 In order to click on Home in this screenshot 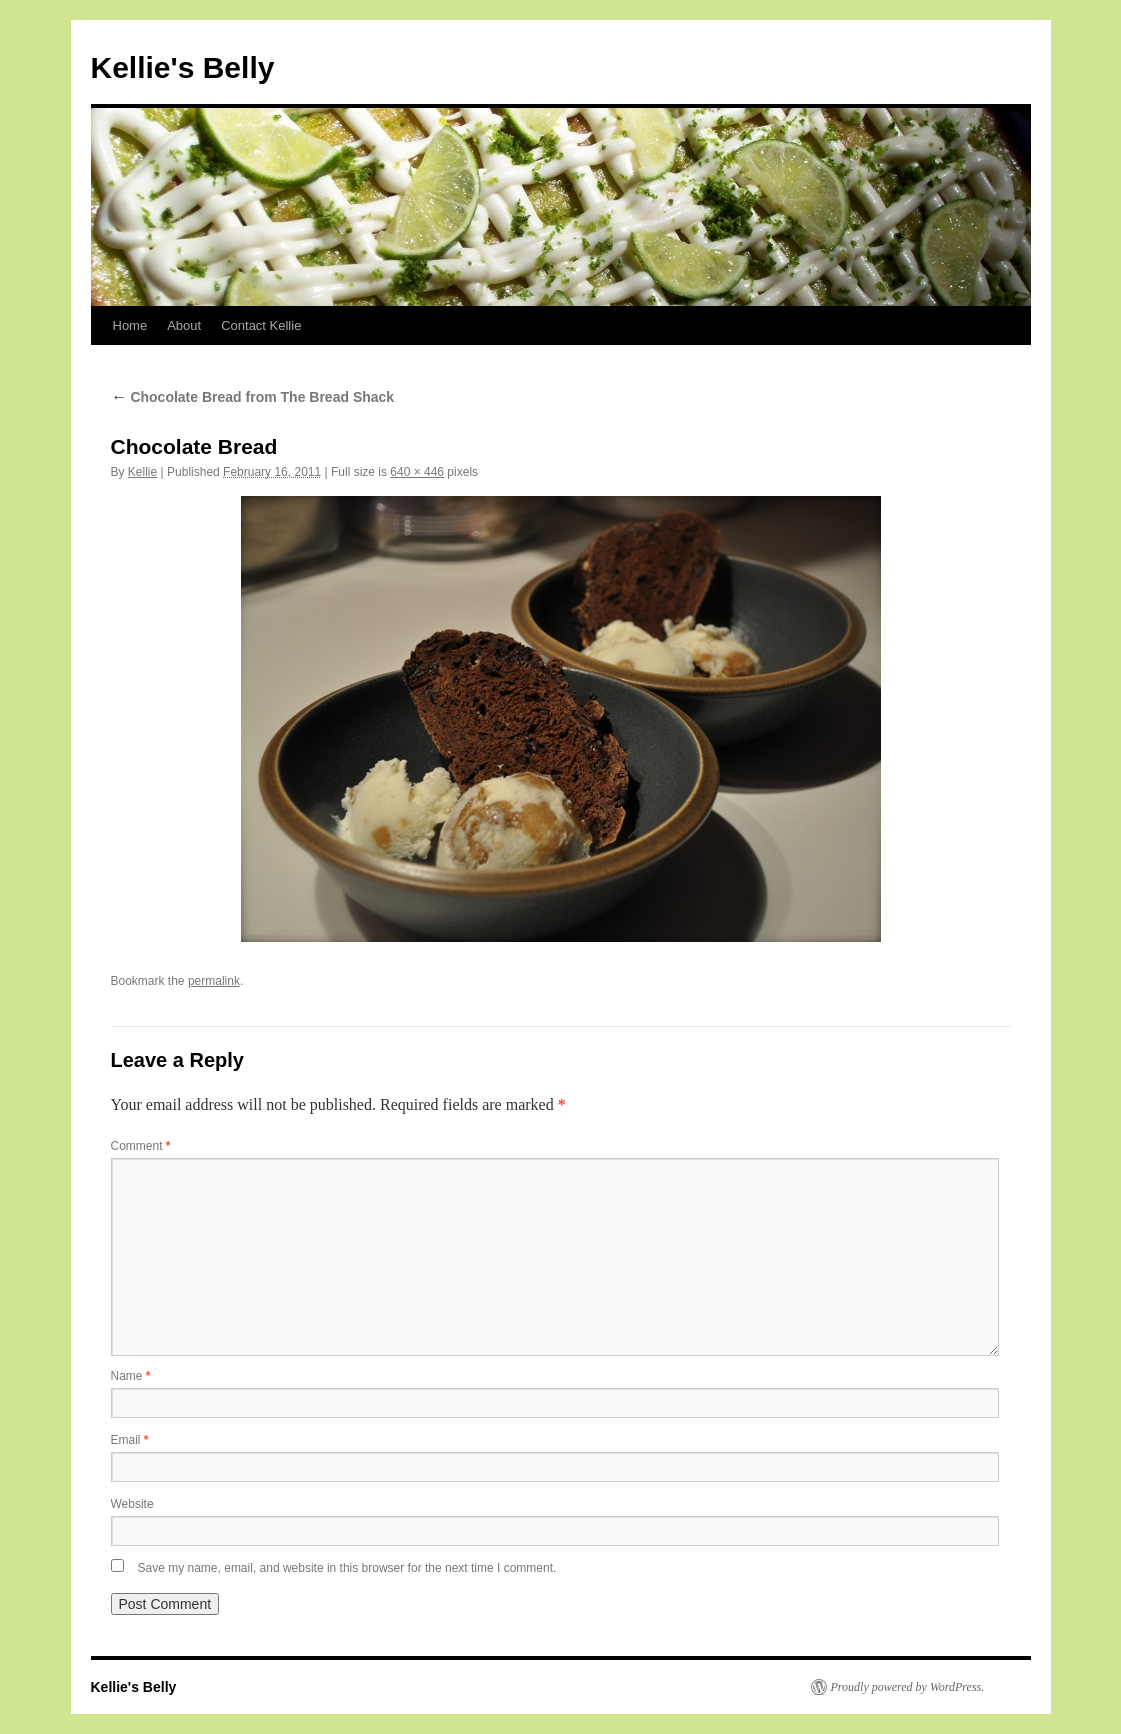, I will do `click(130, 325)`.